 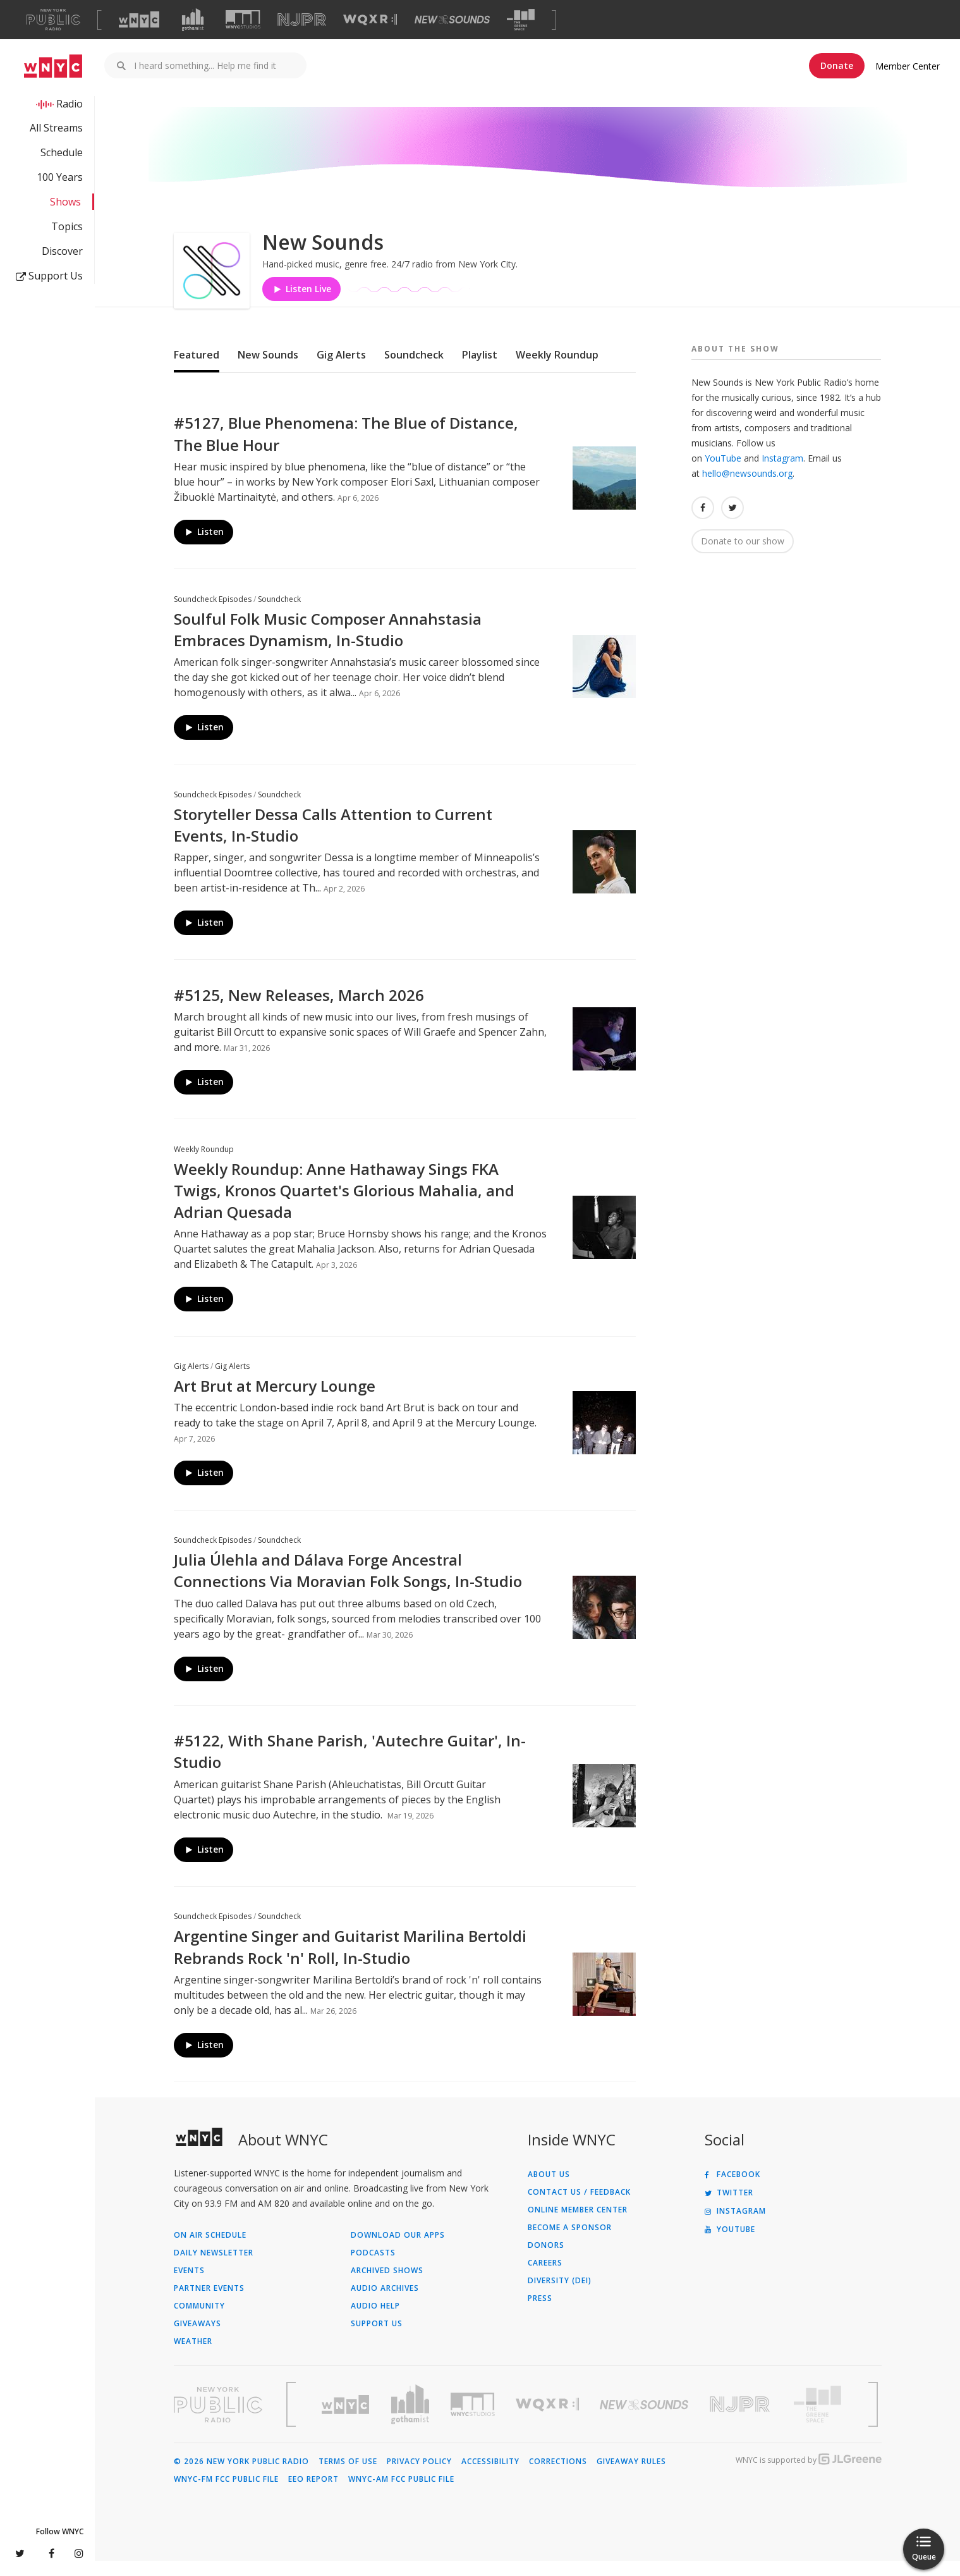 What do you see at coordinates (350, 1962) in the screenshot?
I see `Argentine Singer and Guitarist Marilina Bertoldi Rebrands Rock 'n' Roll, In-Studio` at bounding box center [350, 1962].